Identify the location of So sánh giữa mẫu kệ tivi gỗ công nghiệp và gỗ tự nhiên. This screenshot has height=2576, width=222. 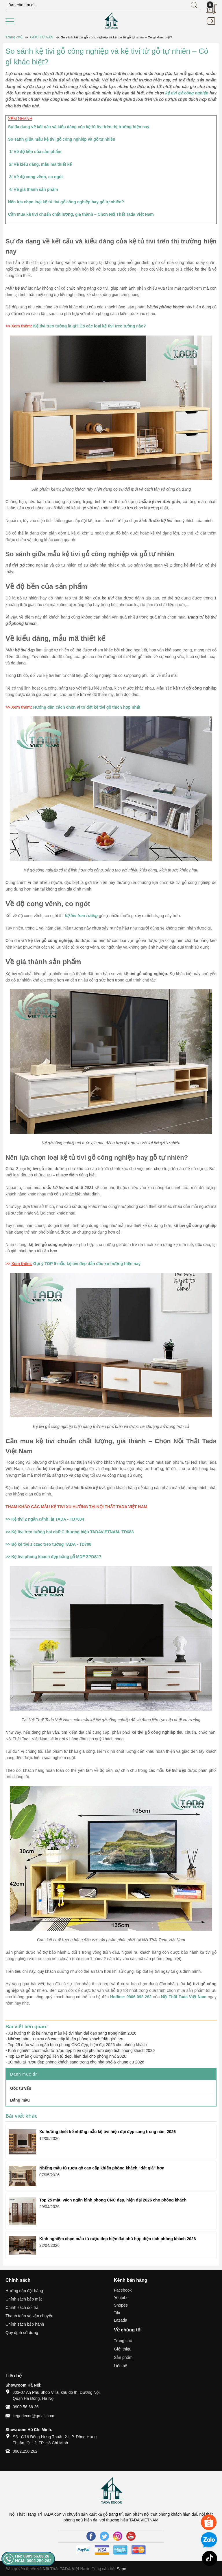
(61, 139).